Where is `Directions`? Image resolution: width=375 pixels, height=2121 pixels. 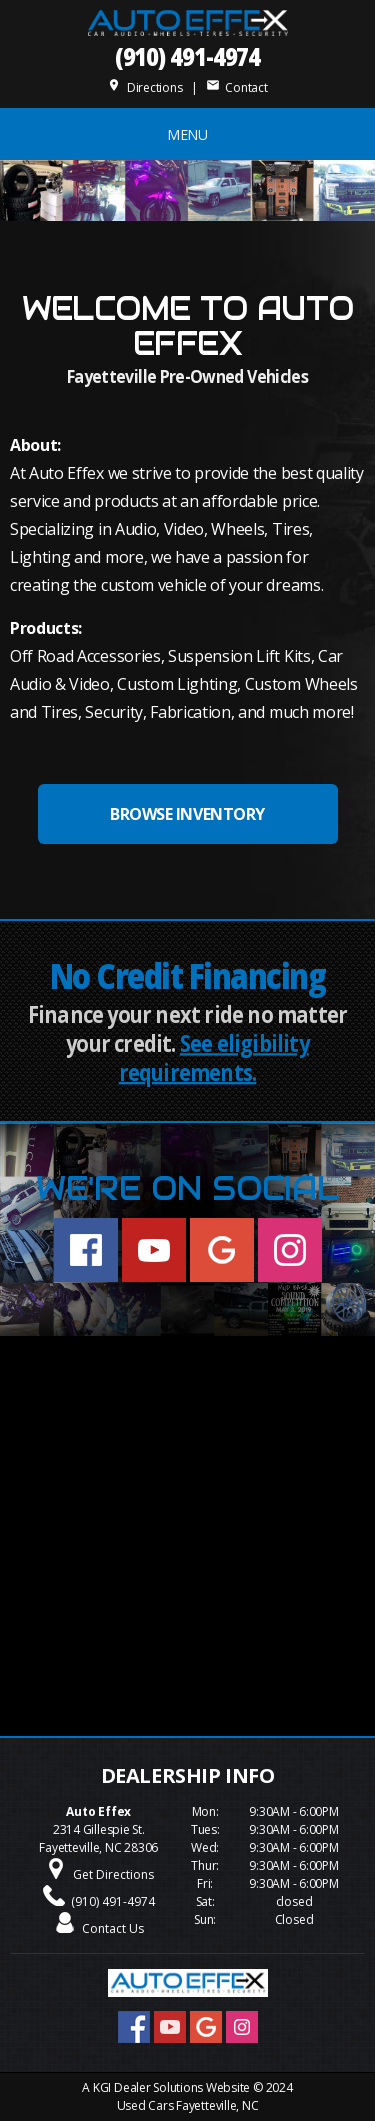
Directions is located at coordinates (144, 87).